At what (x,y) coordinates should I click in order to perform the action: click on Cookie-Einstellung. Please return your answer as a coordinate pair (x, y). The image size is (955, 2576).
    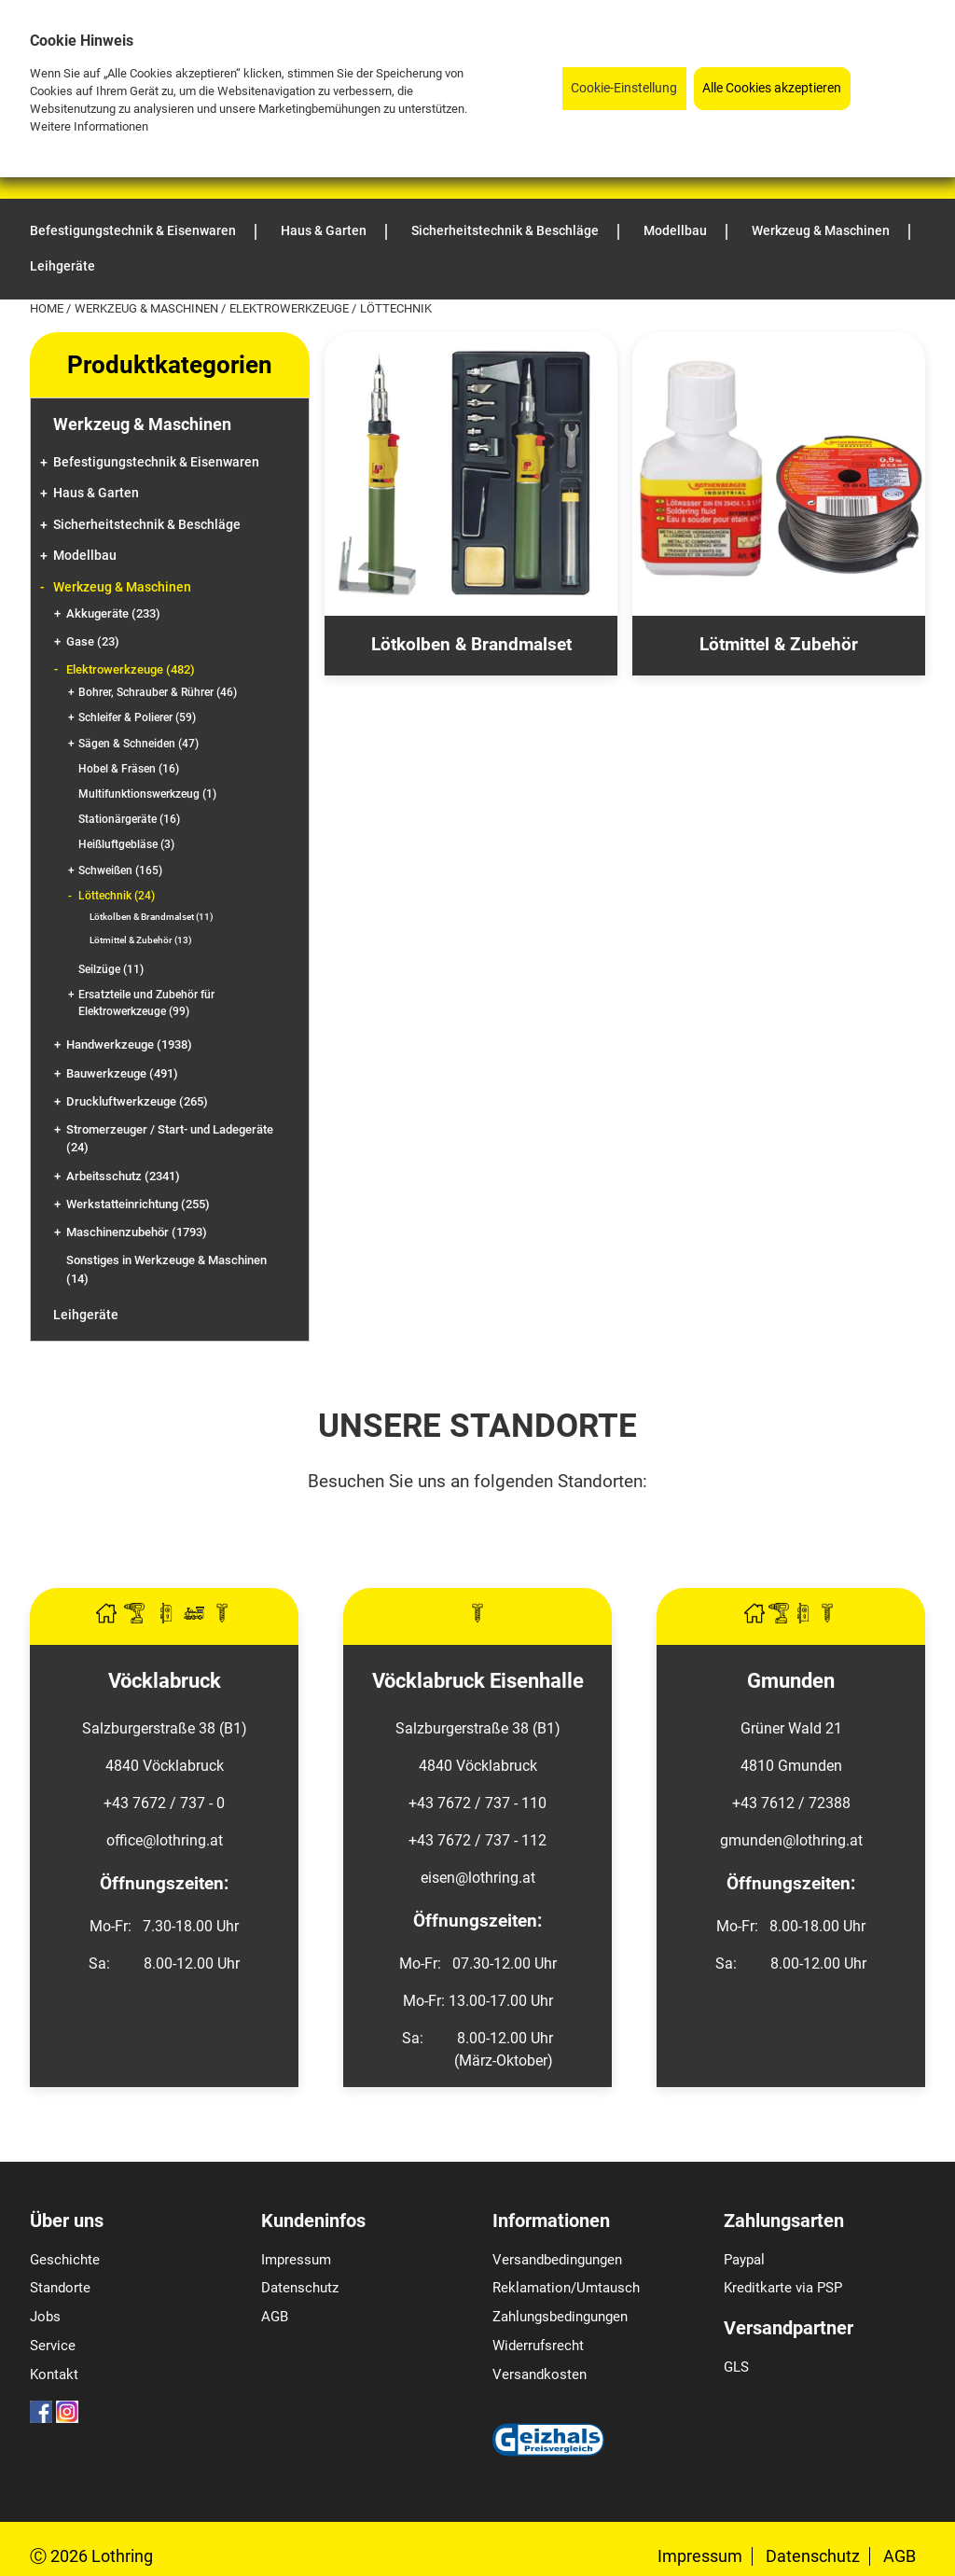
    Looking at the image, I should click on (624, 88).